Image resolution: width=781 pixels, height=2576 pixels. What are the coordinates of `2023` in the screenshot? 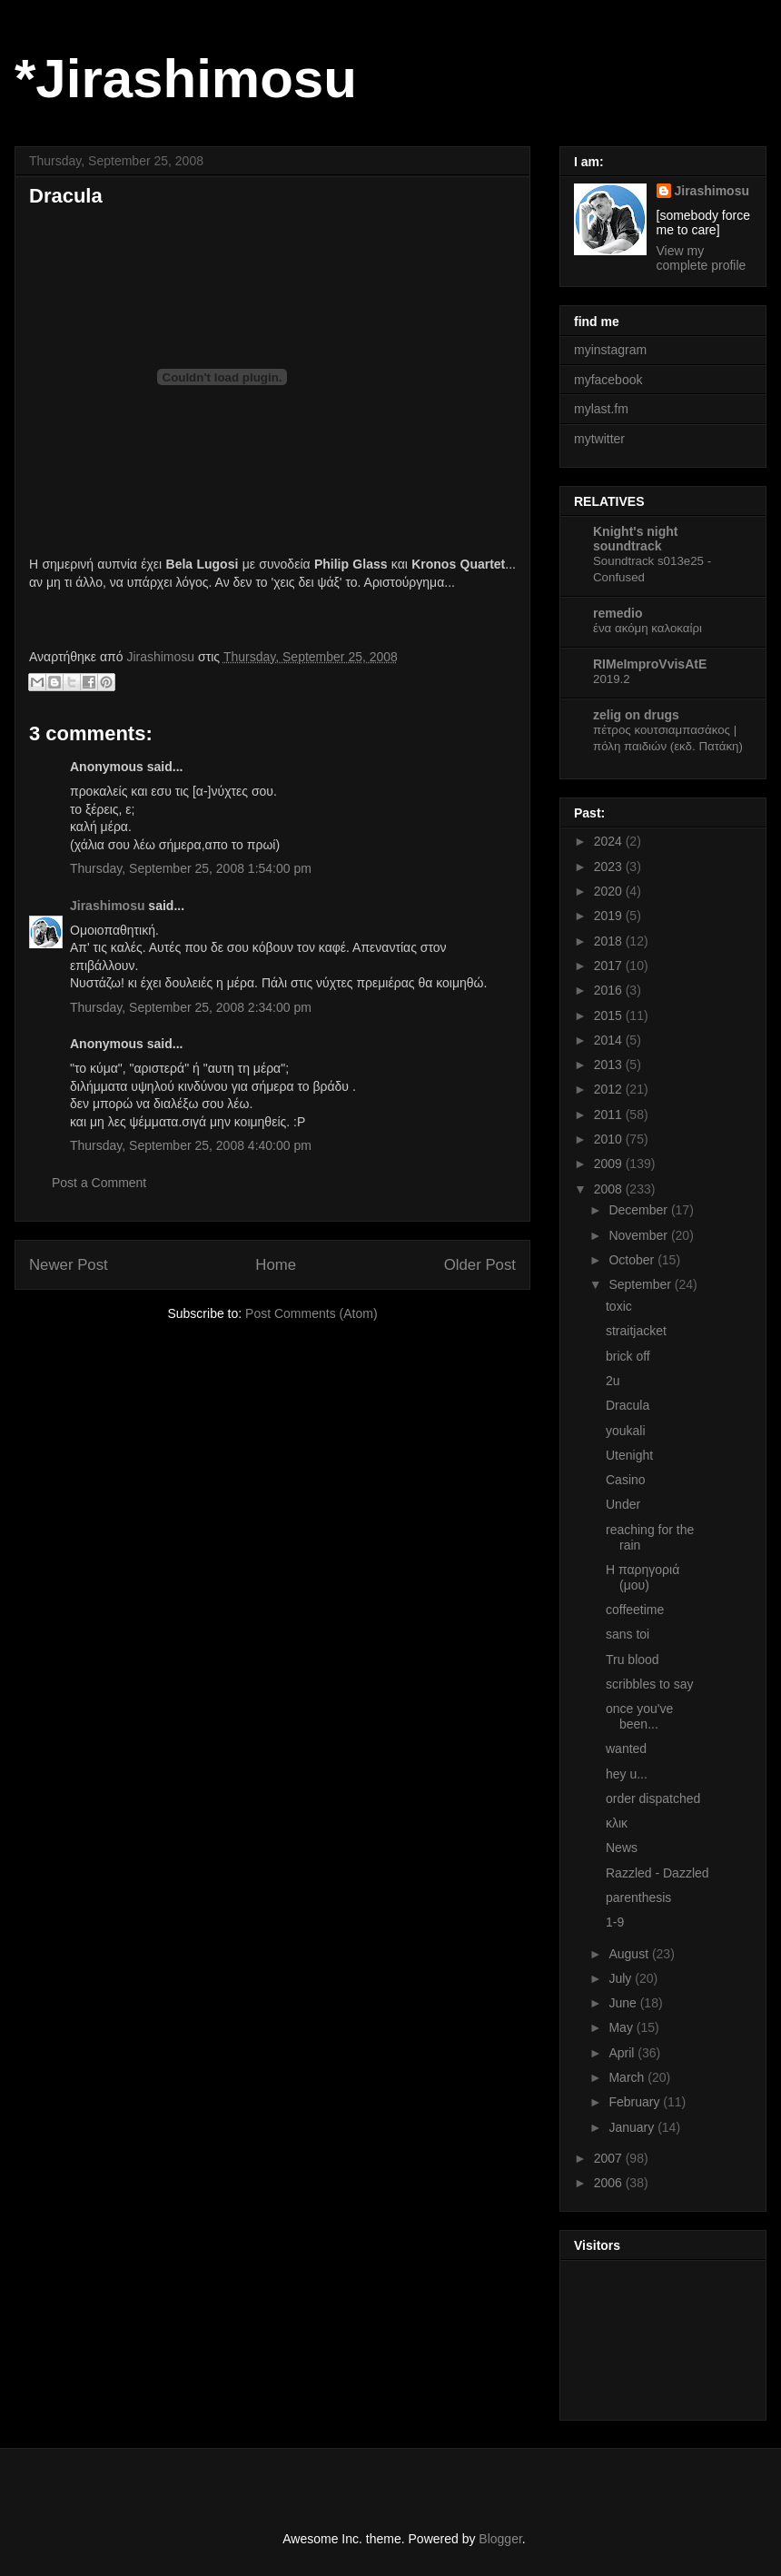 It's located at (610, 866).